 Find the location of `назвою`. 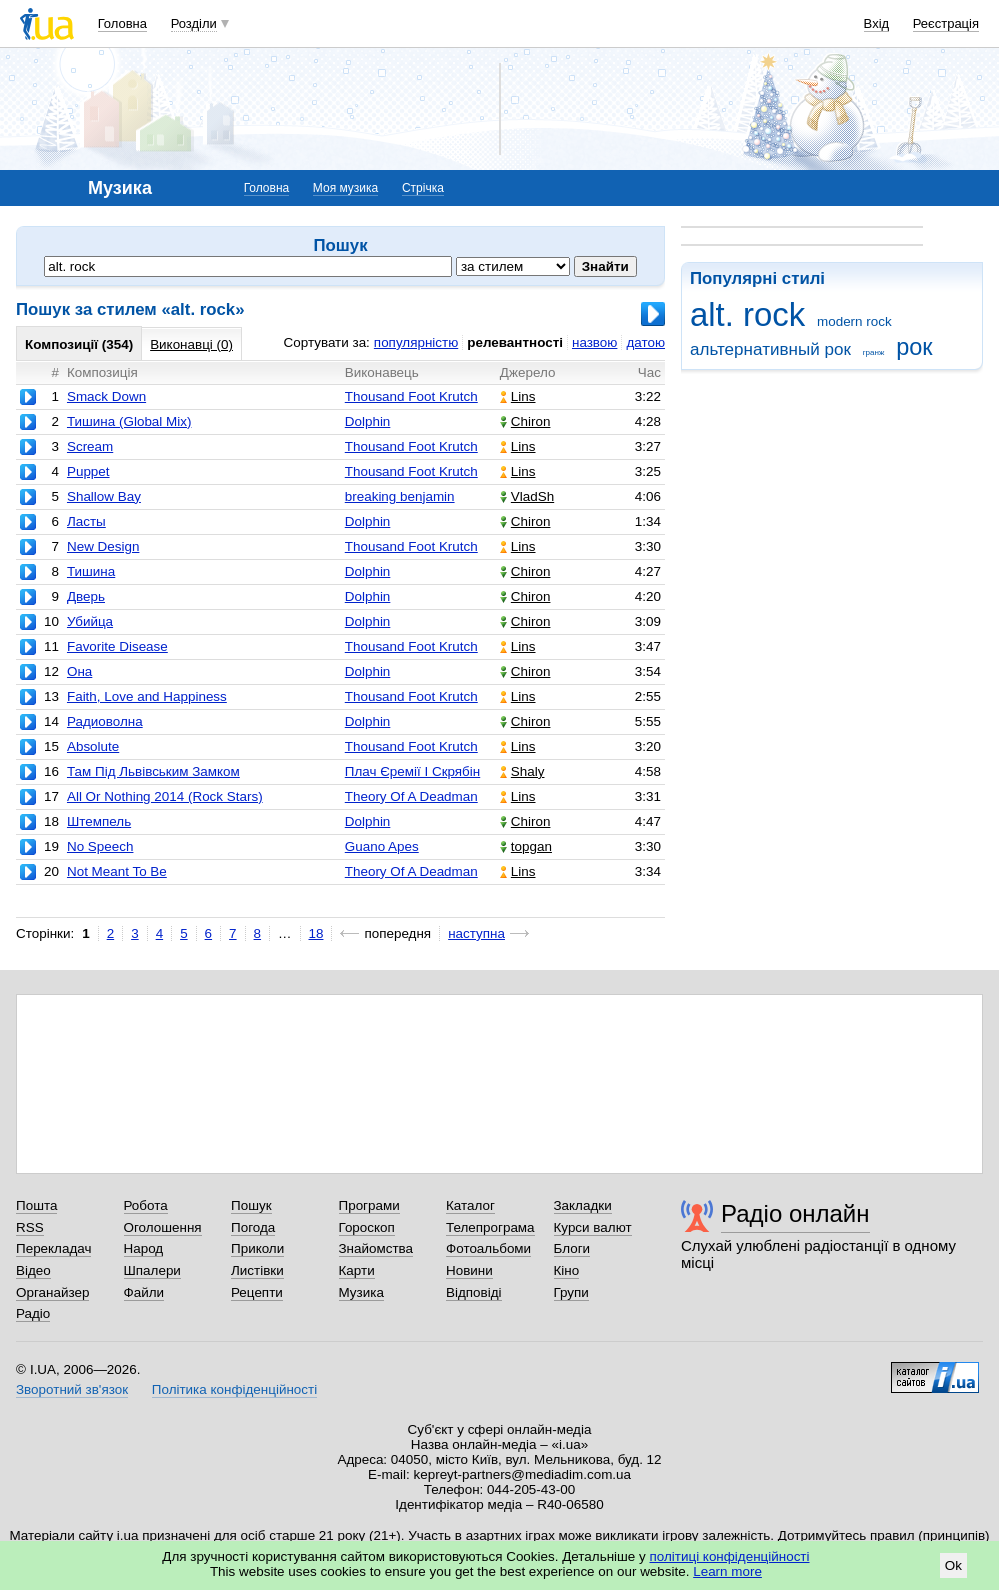

назвою is located at coordinates (594, 342).